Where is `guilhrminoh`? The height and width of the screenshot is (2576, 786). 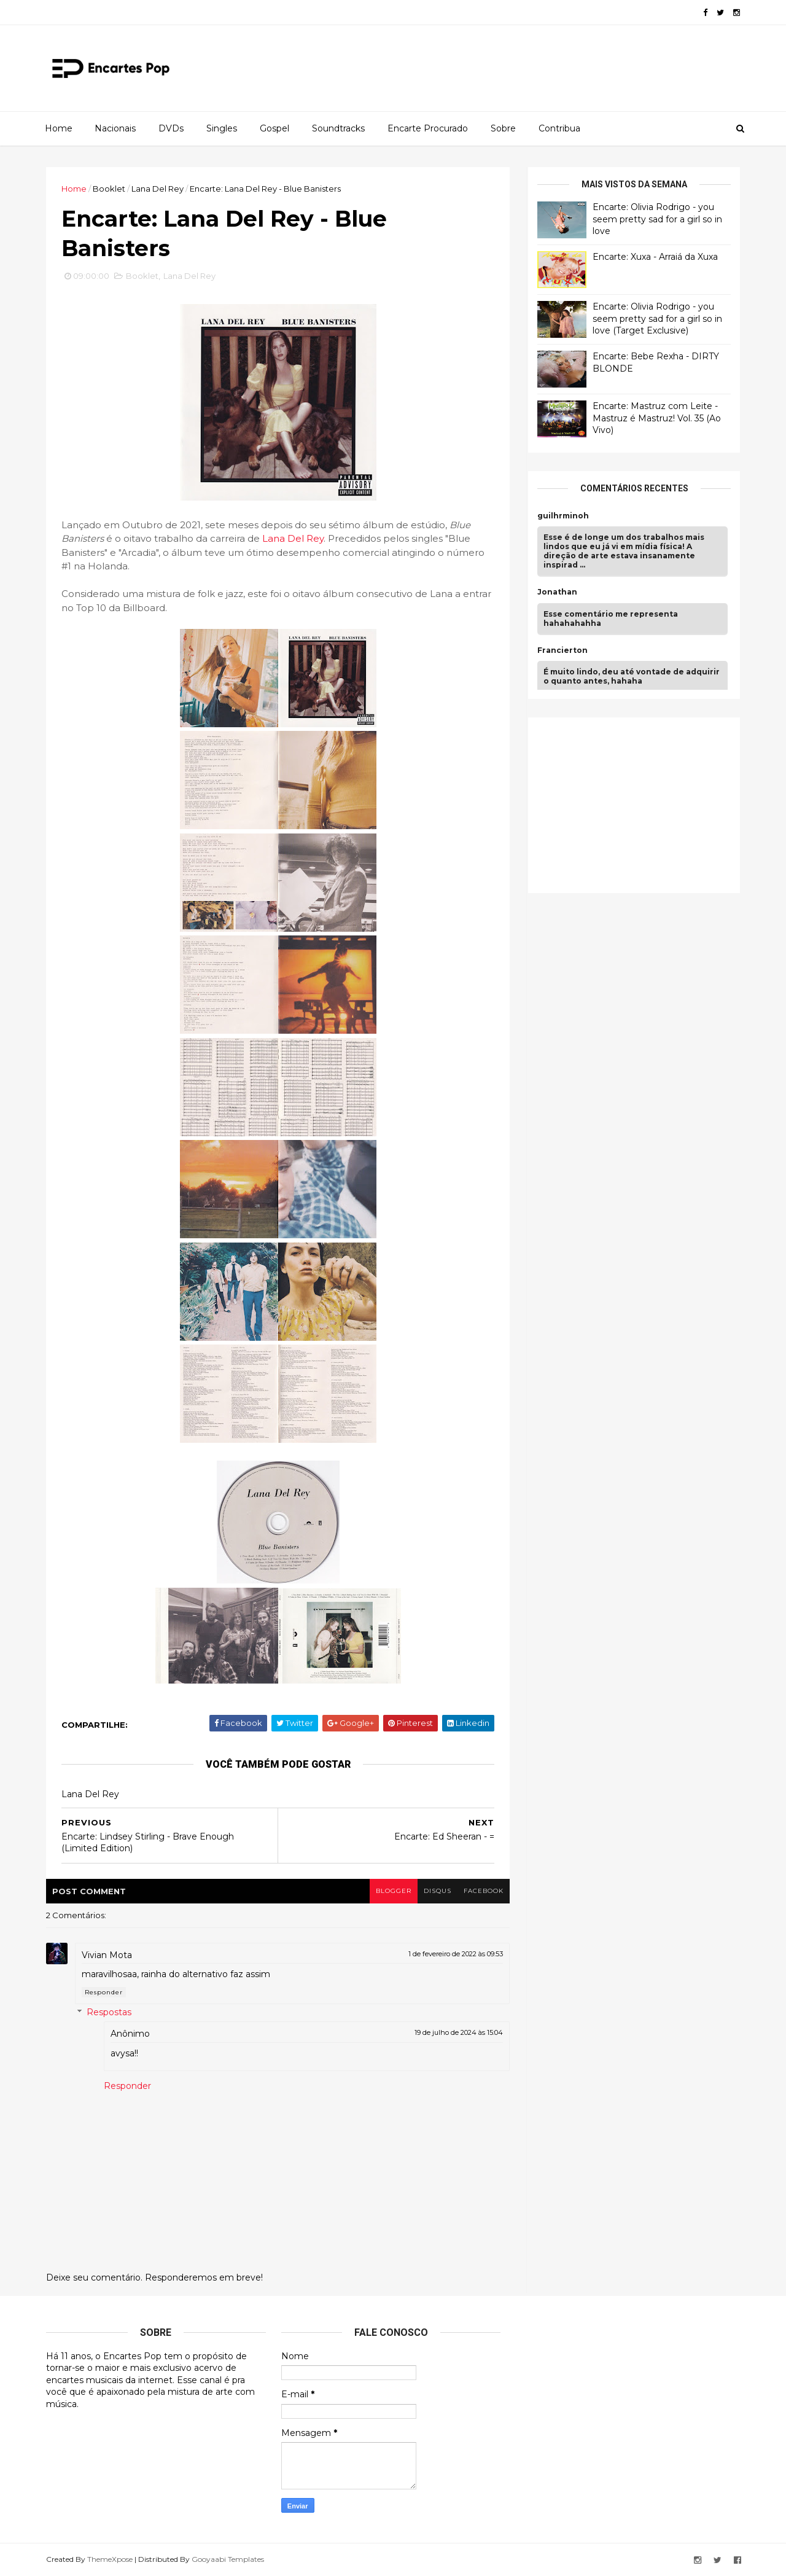 guilhrminoh is located at coordinates (563, 516).